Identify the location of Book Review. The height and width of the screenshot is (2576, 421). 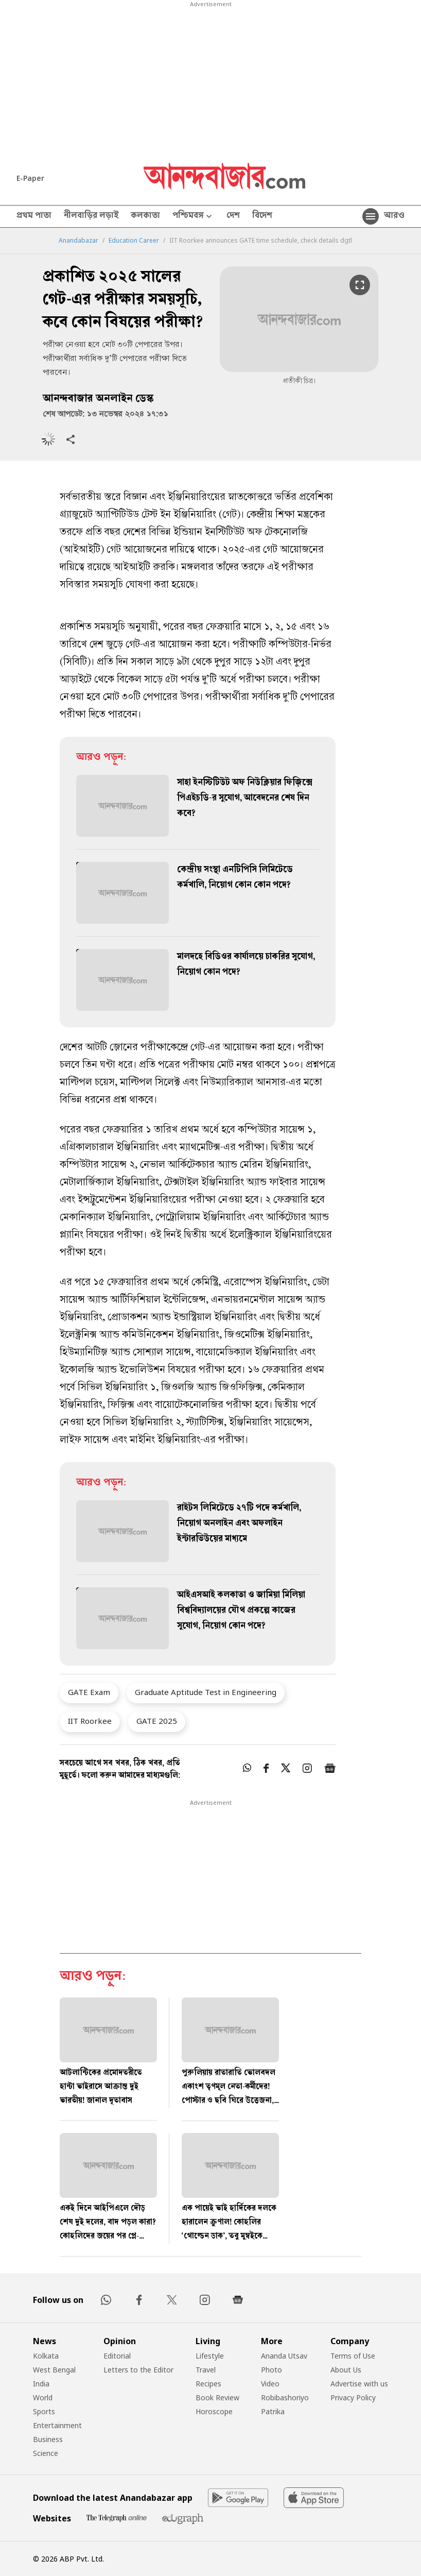
(217, 2397).